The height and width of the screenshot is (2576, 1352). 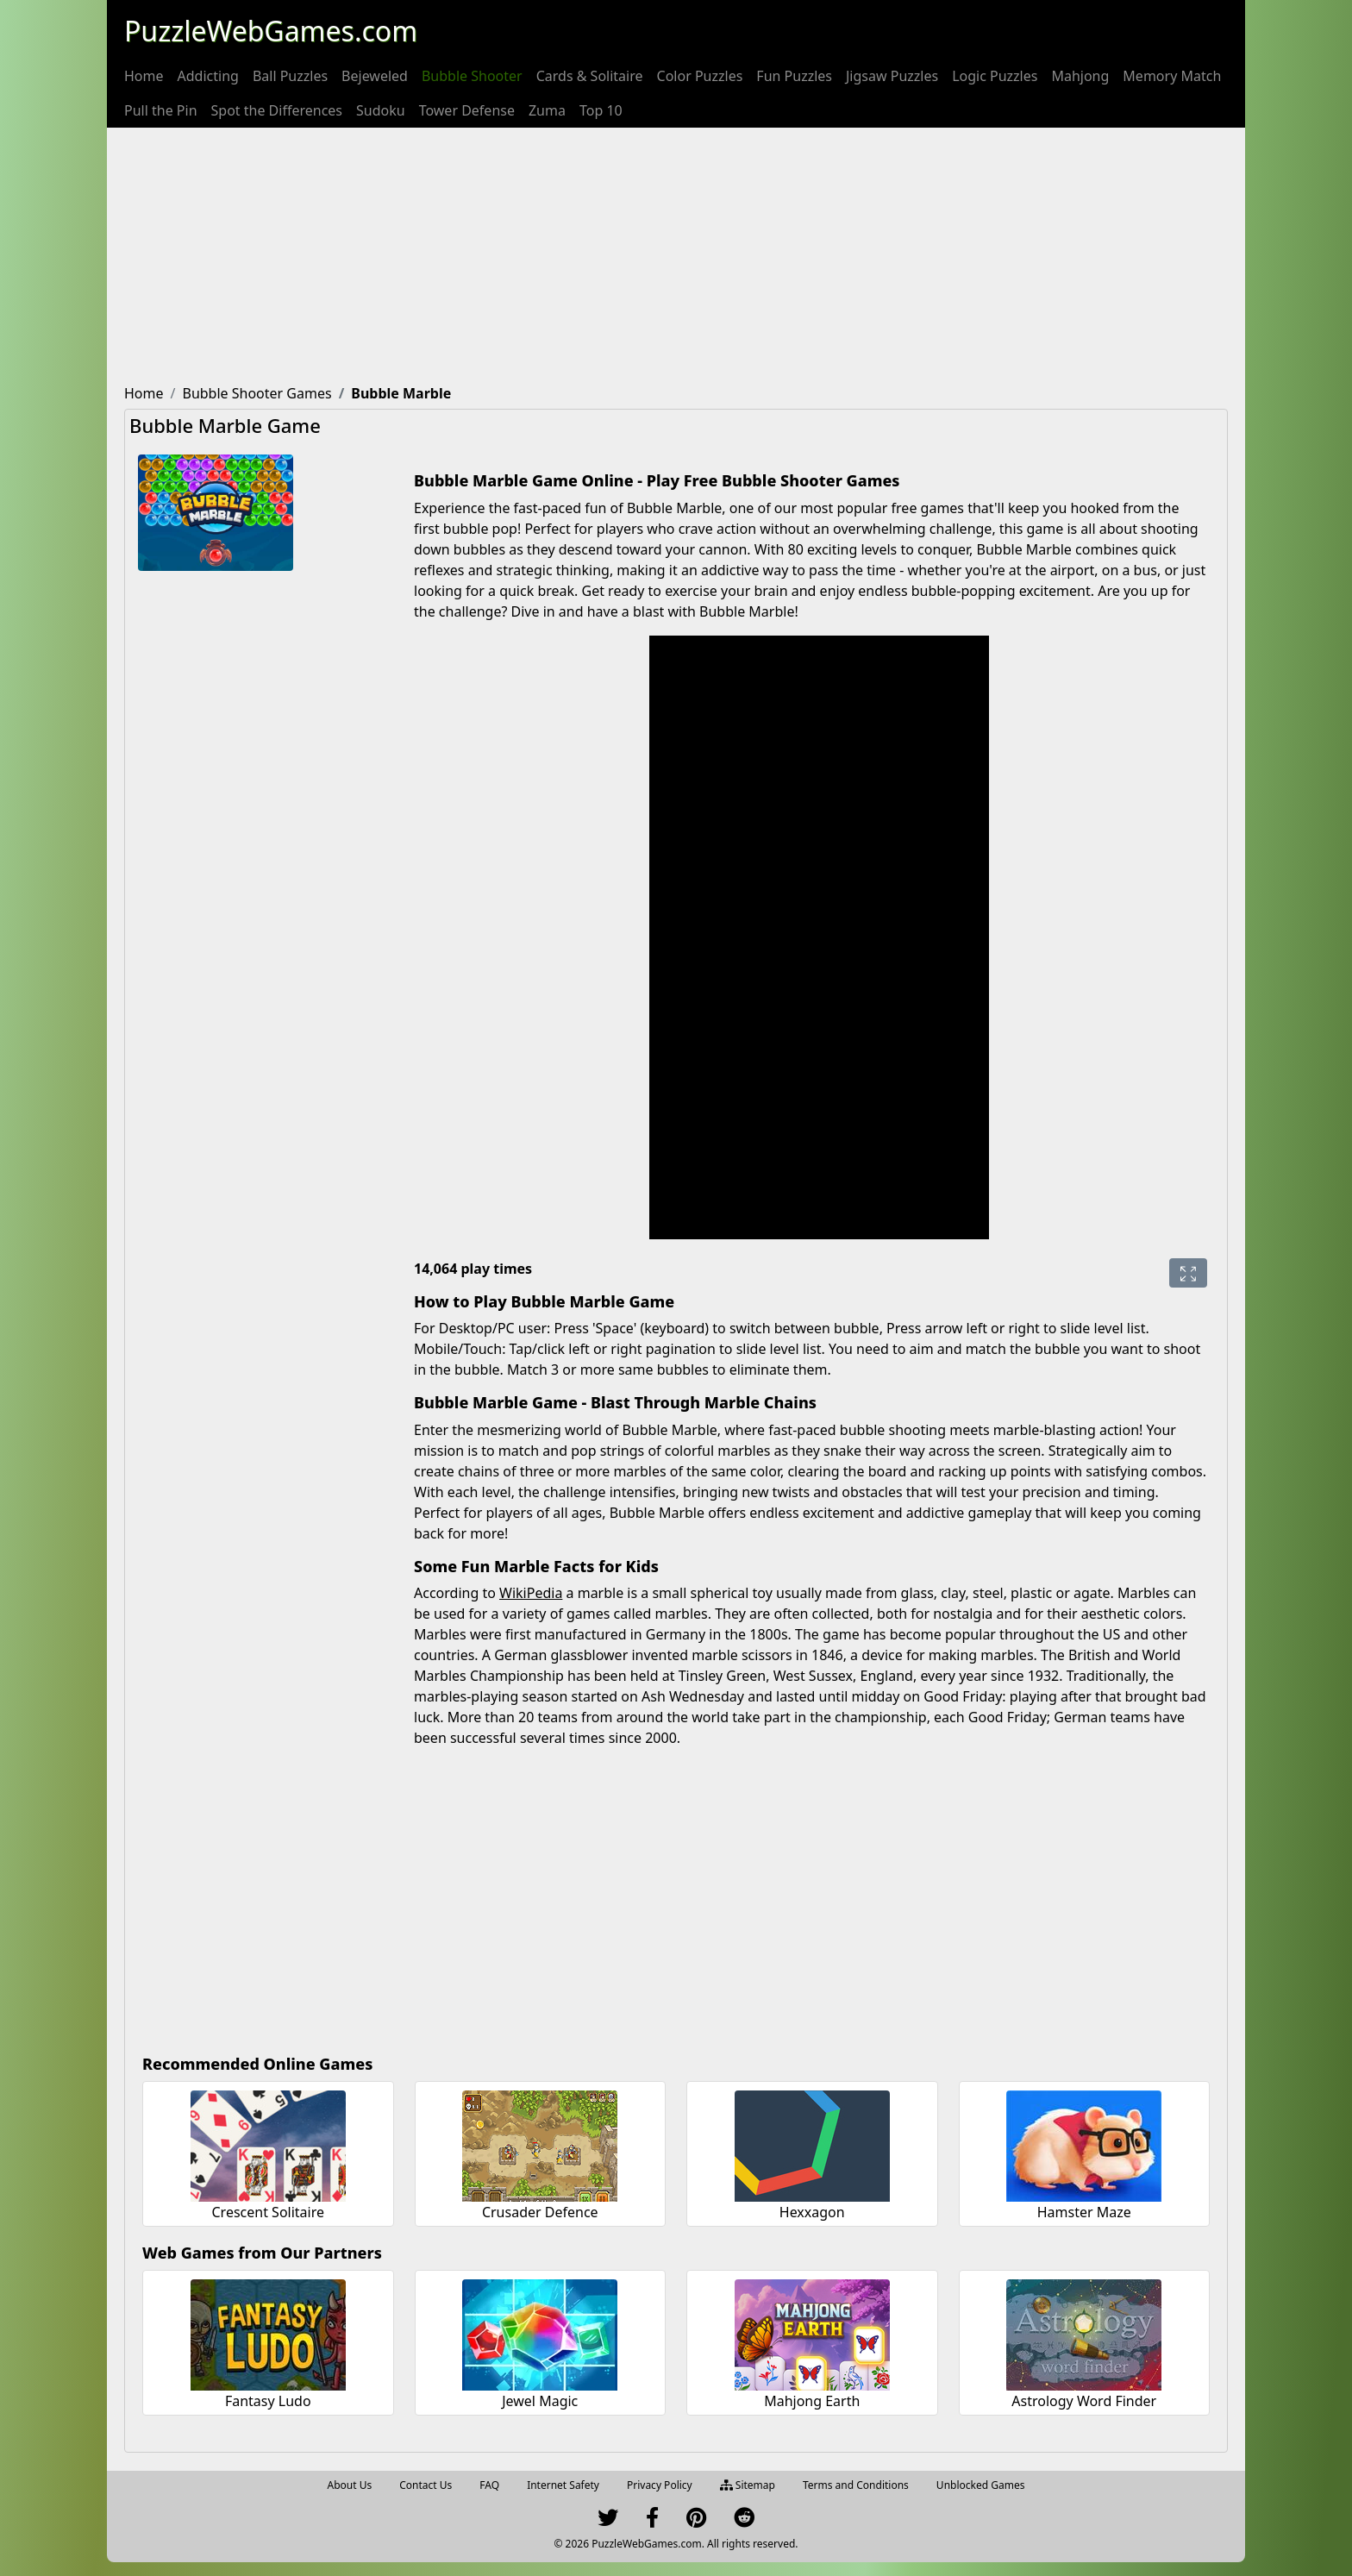 What do you see at coordinates (160, 110) in the screenshot?
I see `Pull the Pin` at bounding box center [160, 110].